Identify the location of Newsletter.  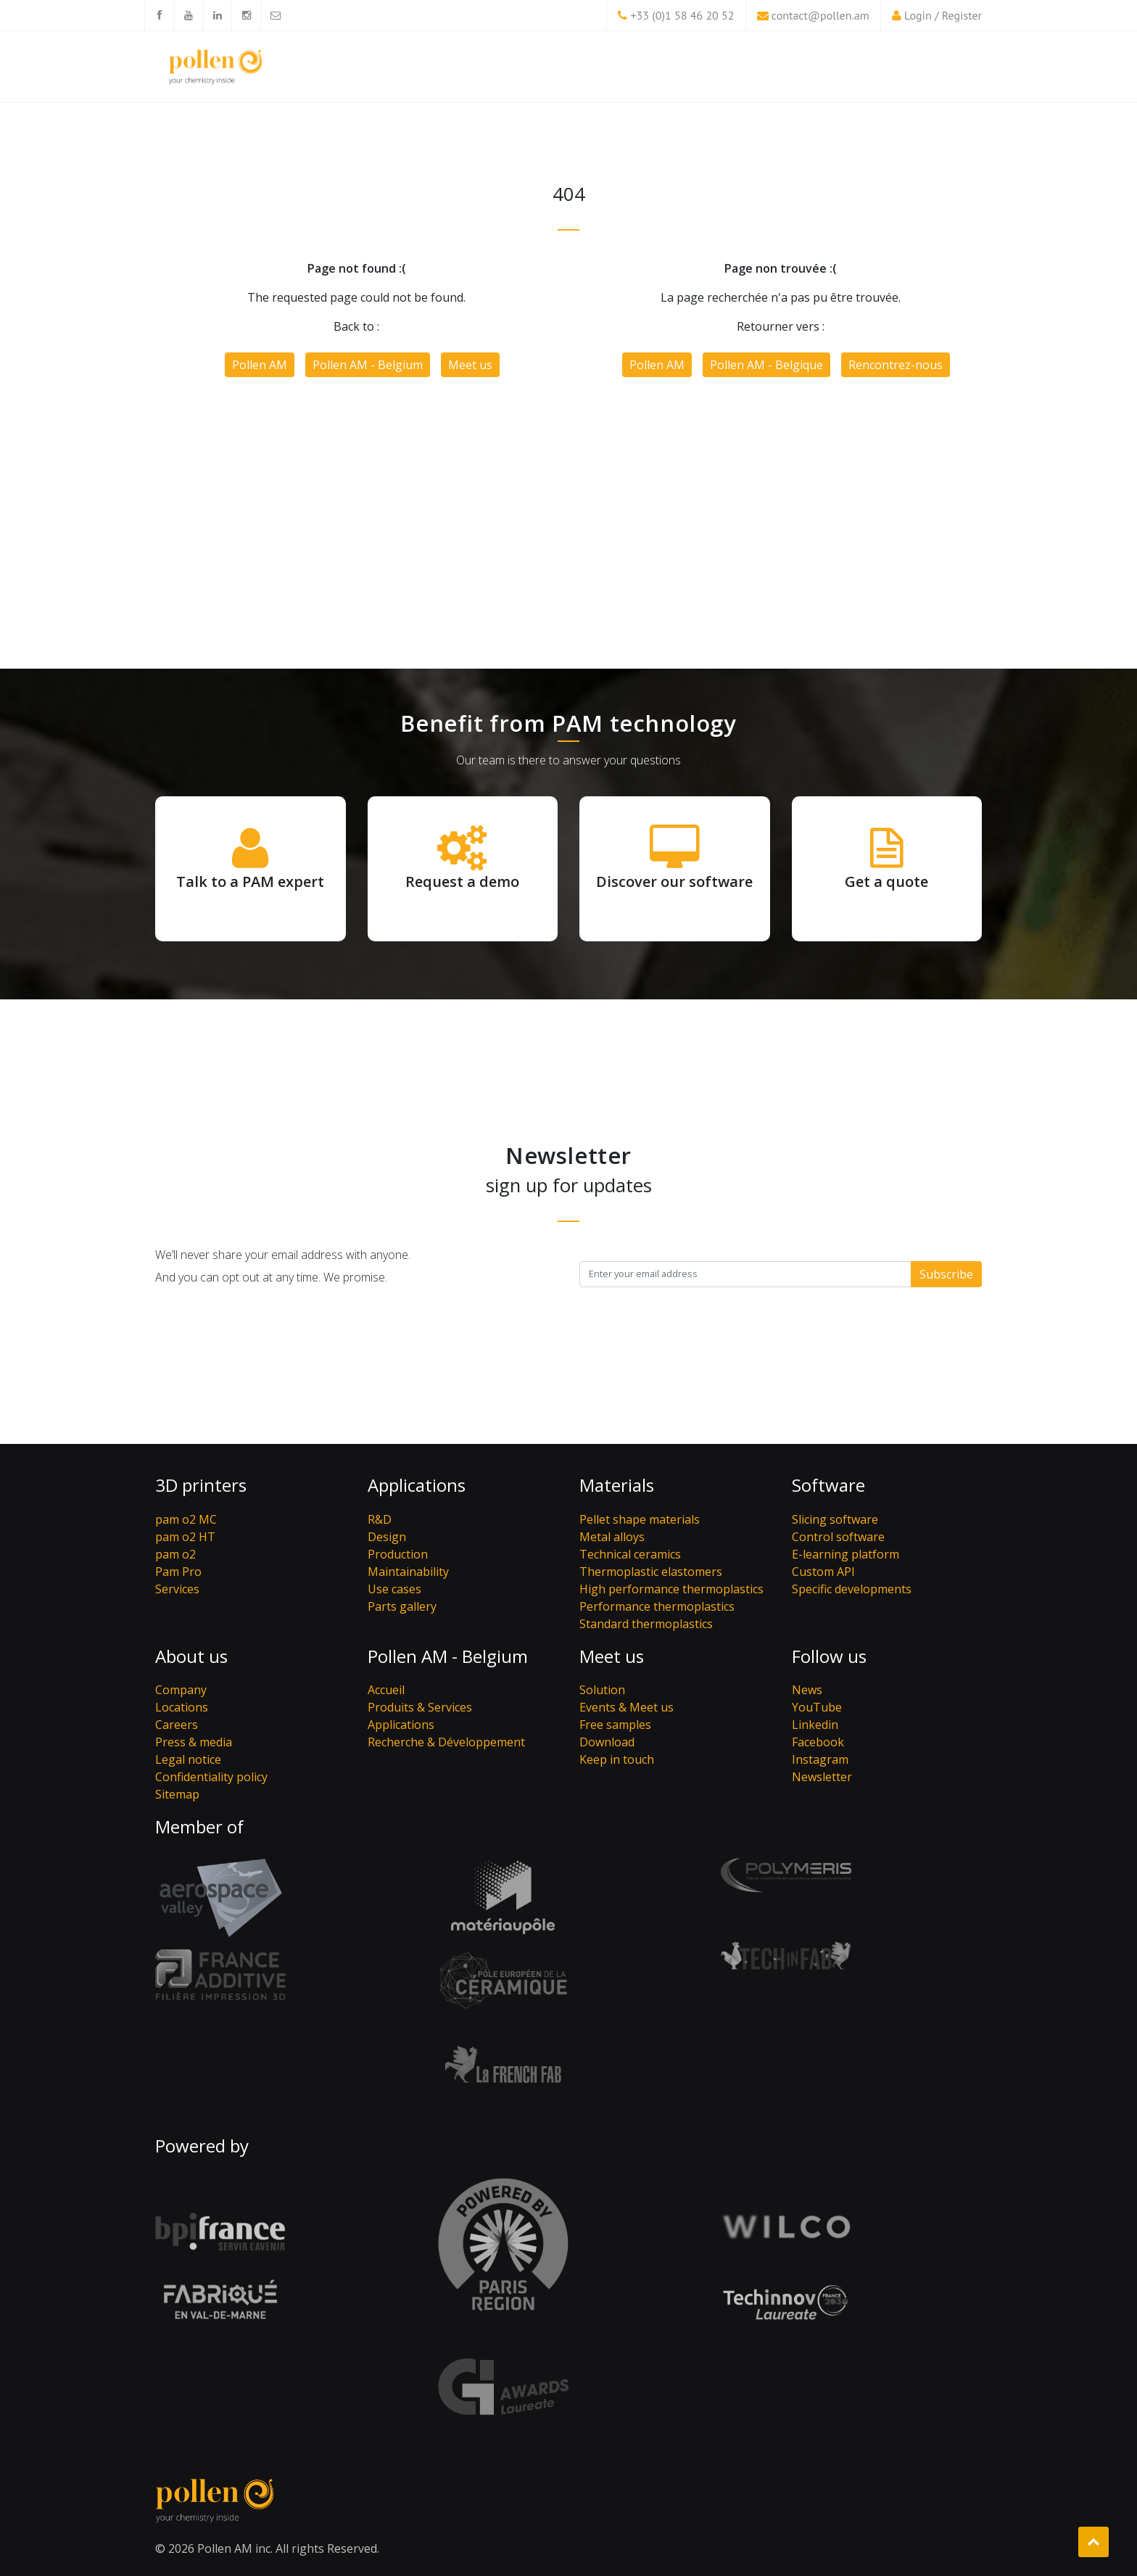
(822, 1777).